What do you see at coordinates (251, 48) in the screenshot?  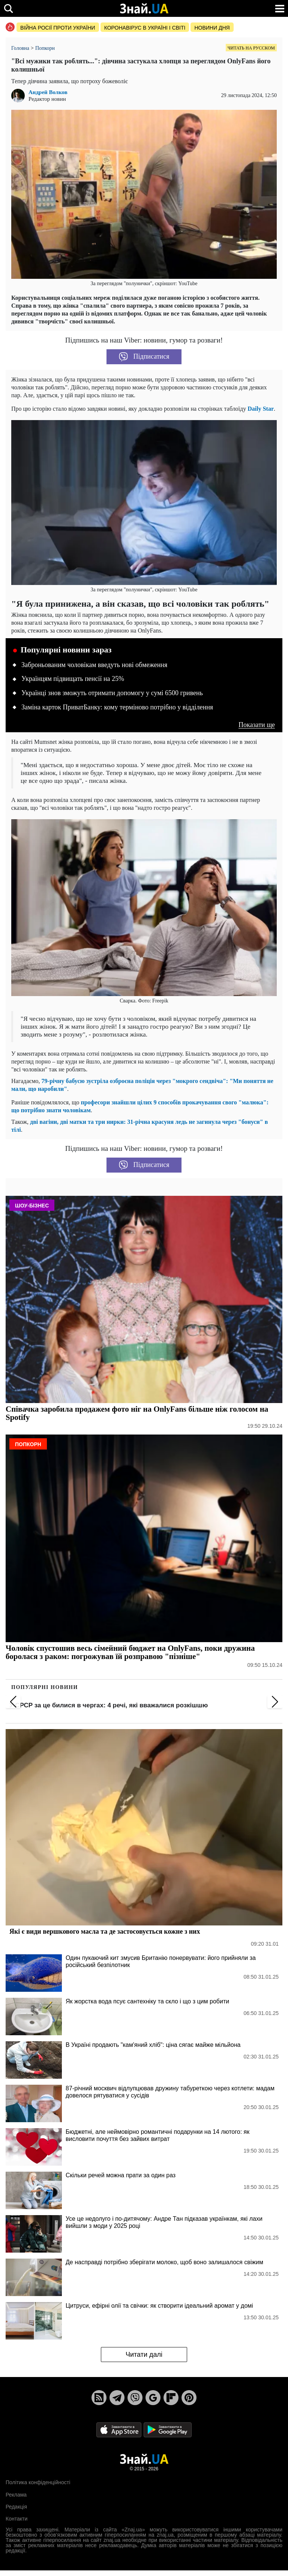 I see `Читать на русском` at bounding box center [251, 48].